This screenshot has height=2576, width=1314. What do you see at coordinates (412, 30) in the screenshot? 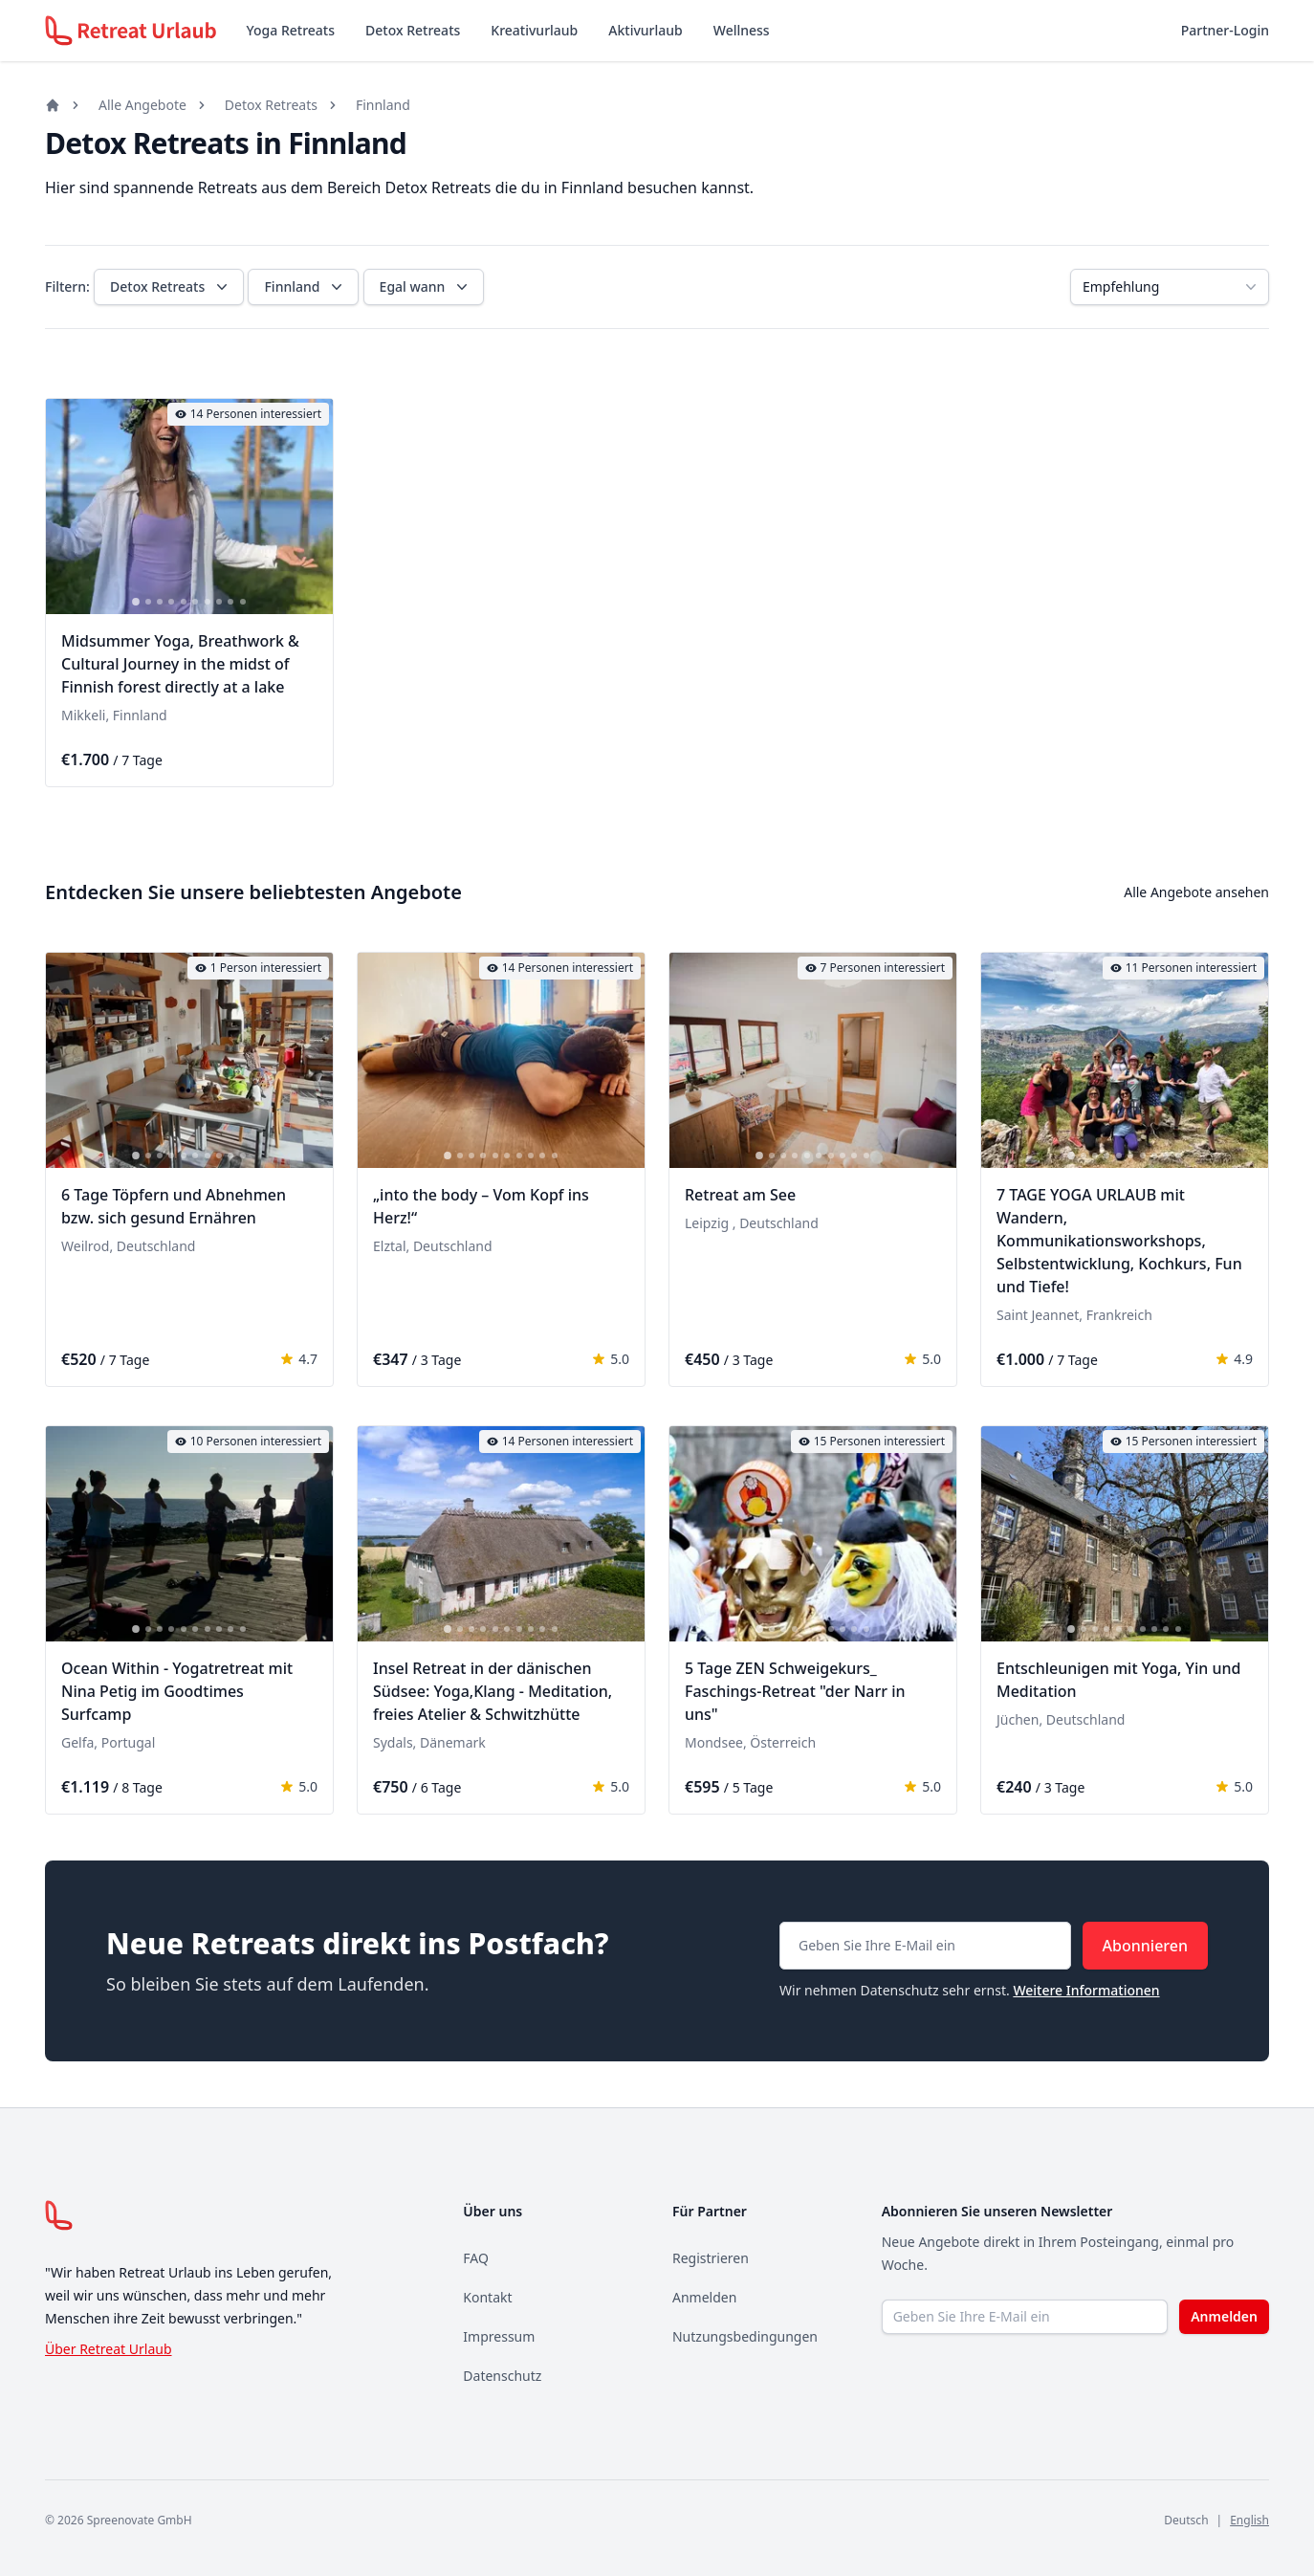
I see `Detox Retreats` at bounding box center [412, 30].